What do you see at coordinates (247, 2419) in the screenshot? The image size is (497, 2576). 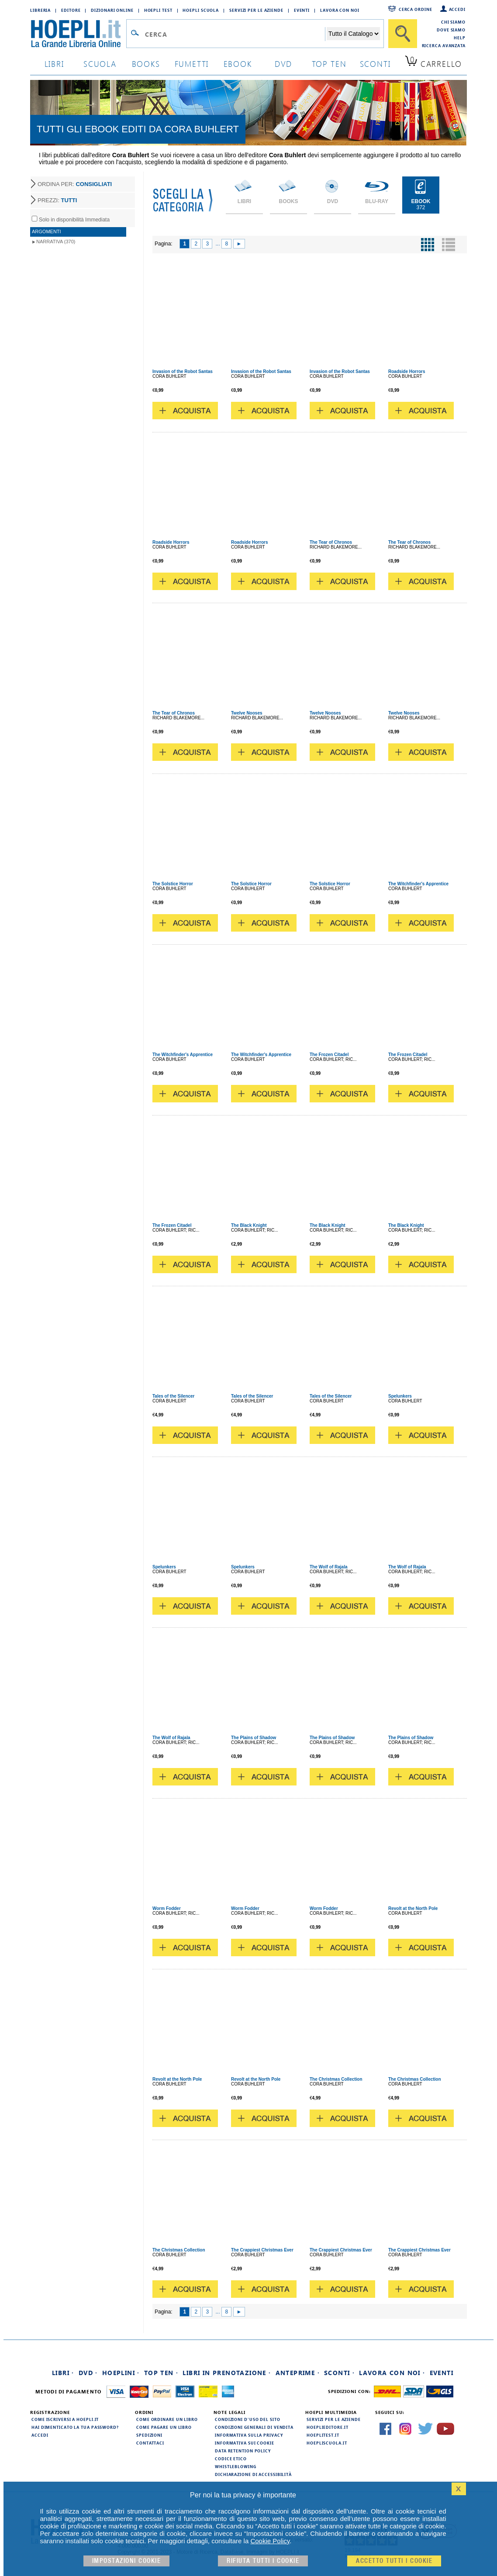 I see `Condizioni d'uso del sito` at bounding box center [247, 2419].